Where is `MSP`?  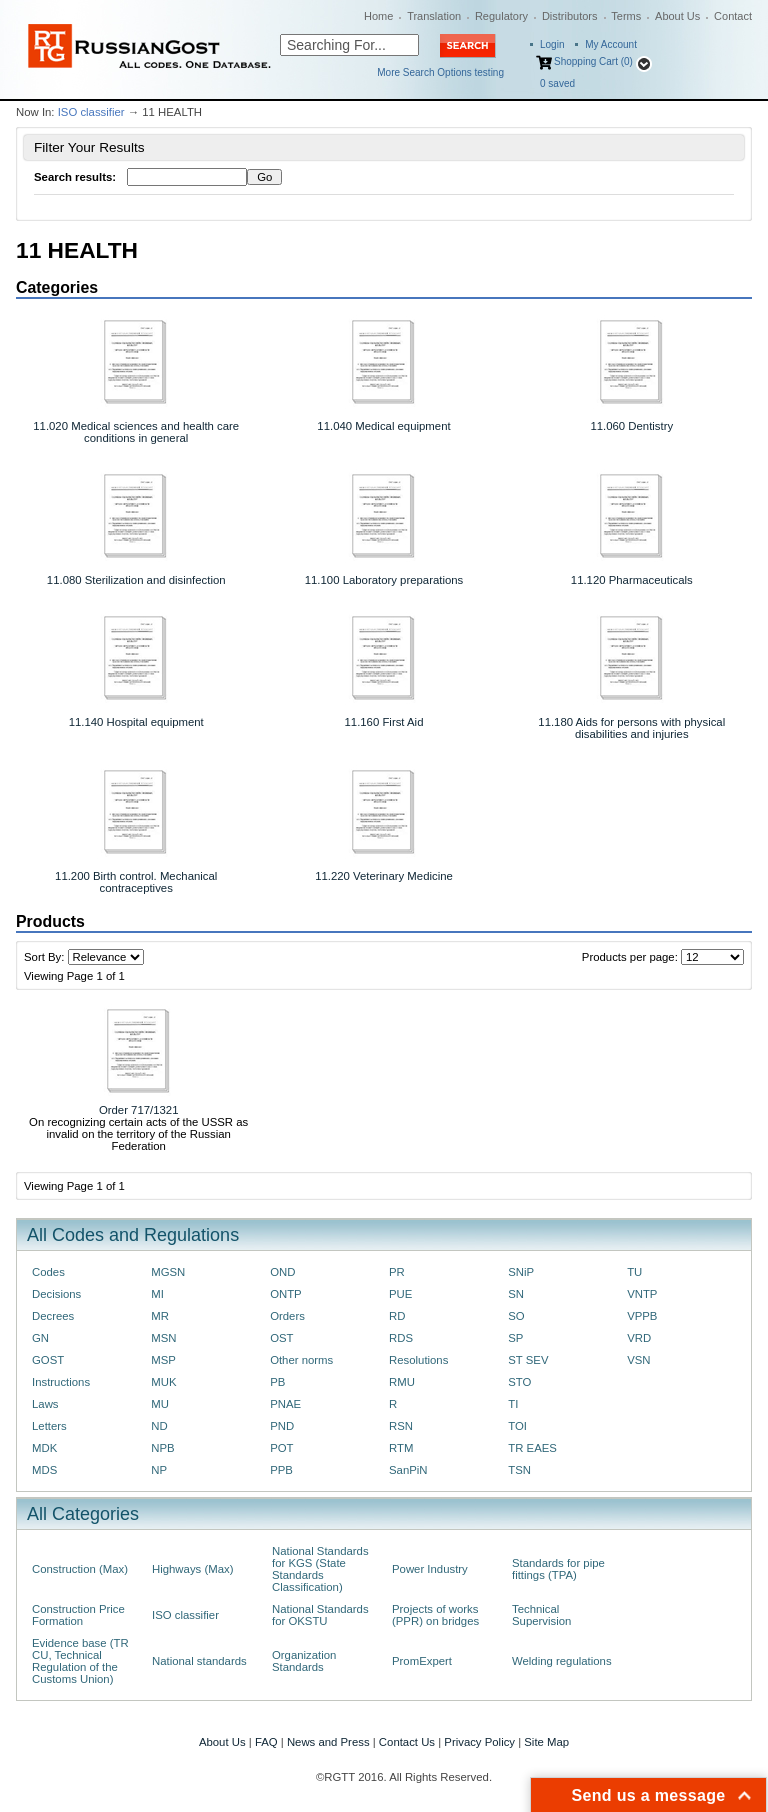 MSP is located at coordinates (163, 1360).